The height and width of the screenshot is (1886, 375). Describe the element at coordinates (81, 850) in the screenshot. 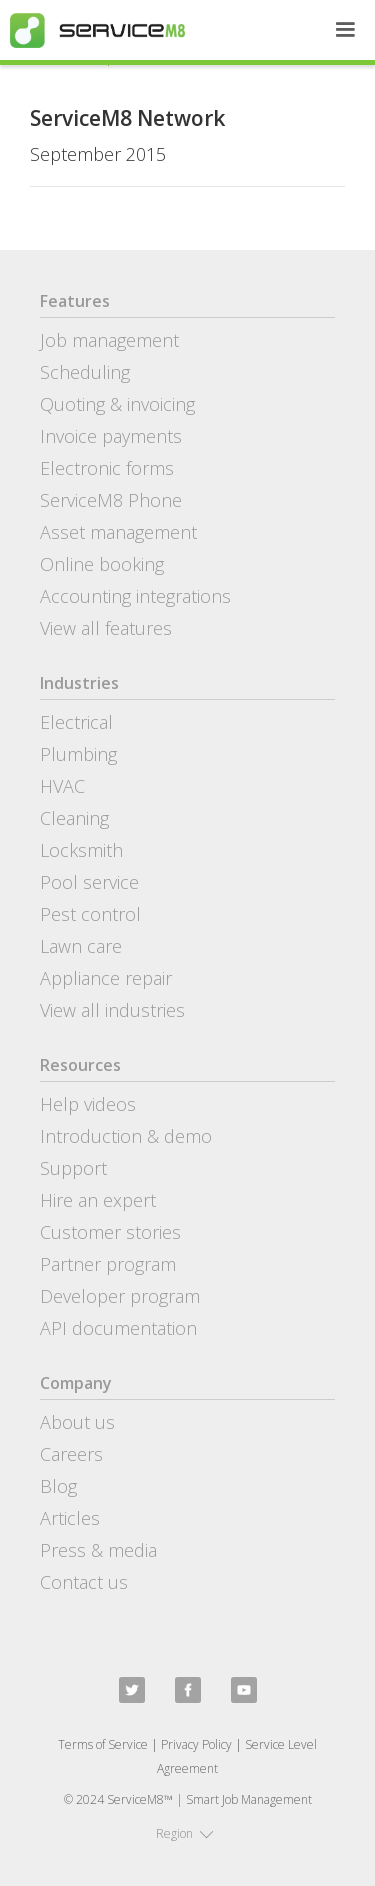

I see `Locksmith` at that location.